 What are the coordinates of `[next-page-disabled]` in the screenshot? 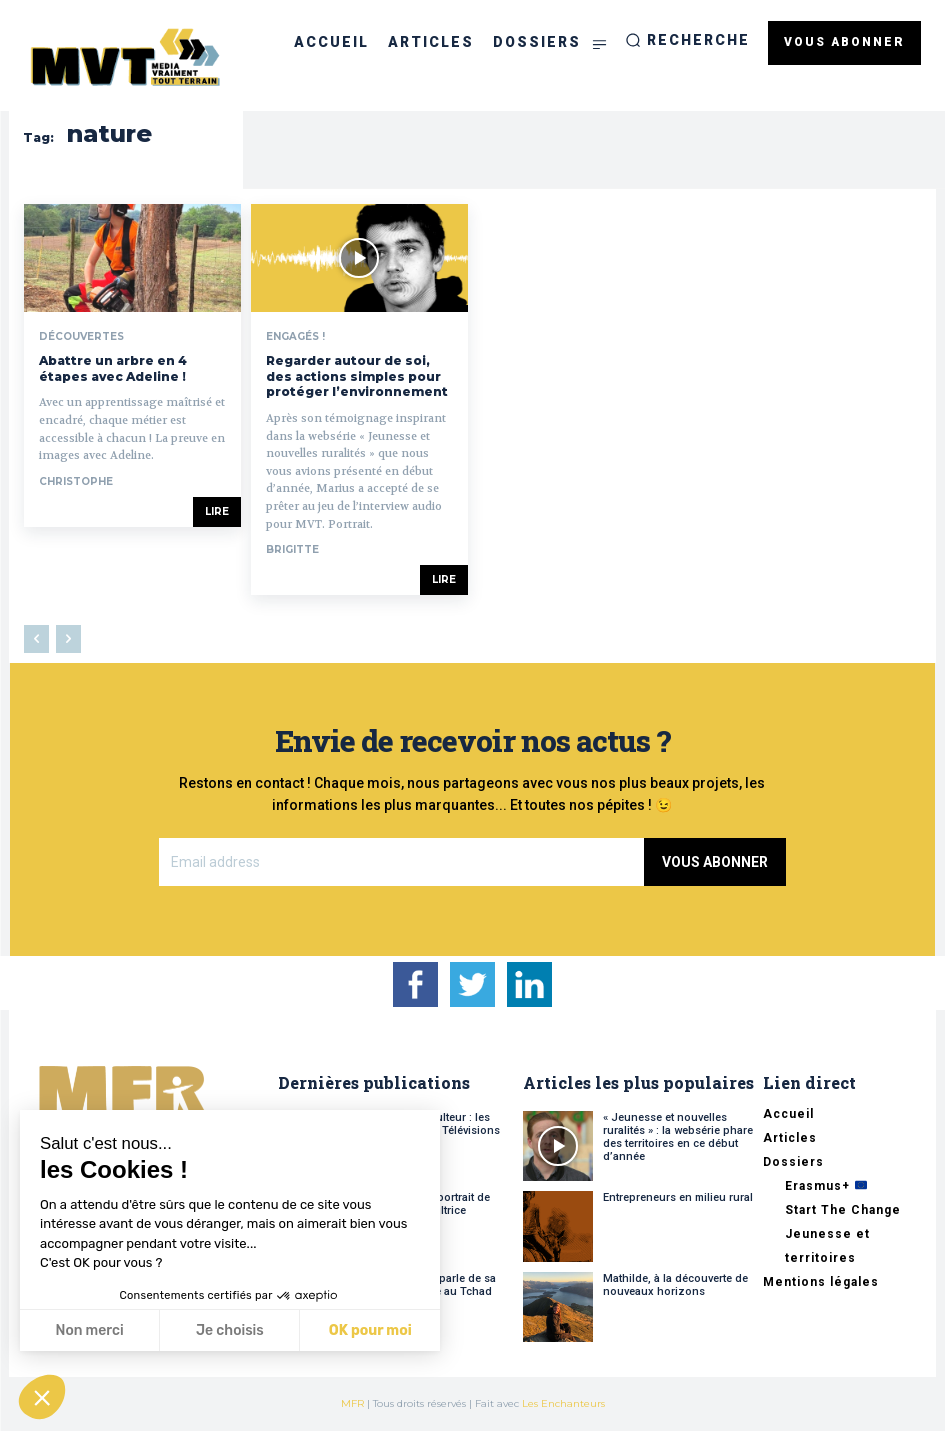 It's located at (68, 639).